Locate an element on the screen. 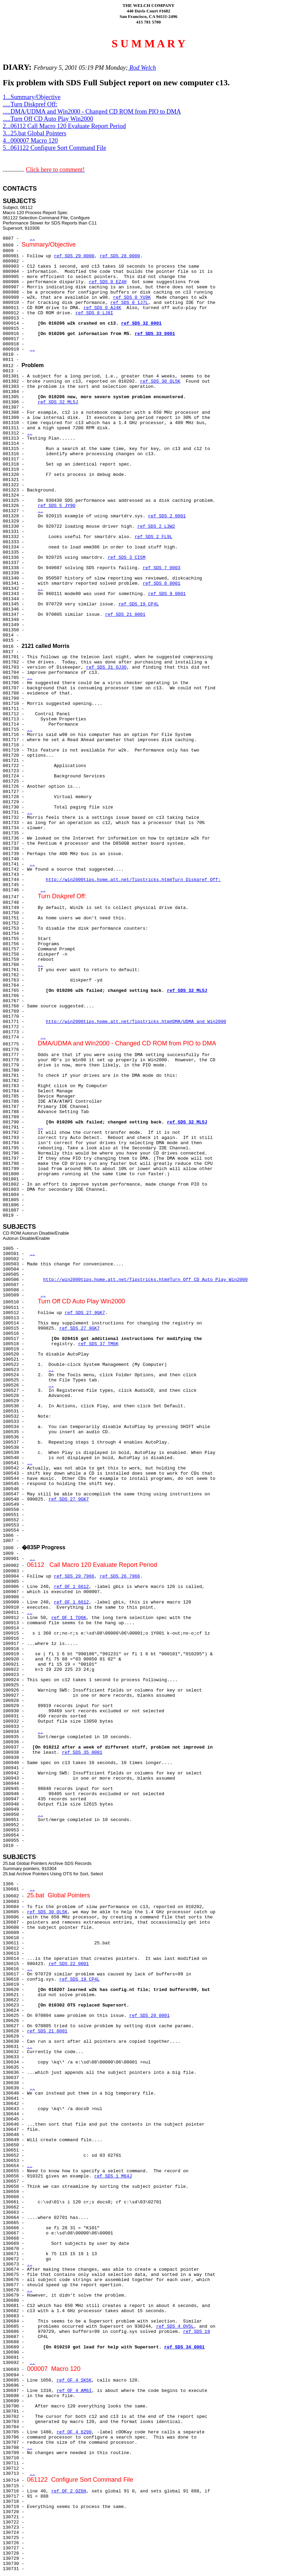 The image size is (297, 2576). ref SDS 26 7966 is located at coordinates (120, 1576).